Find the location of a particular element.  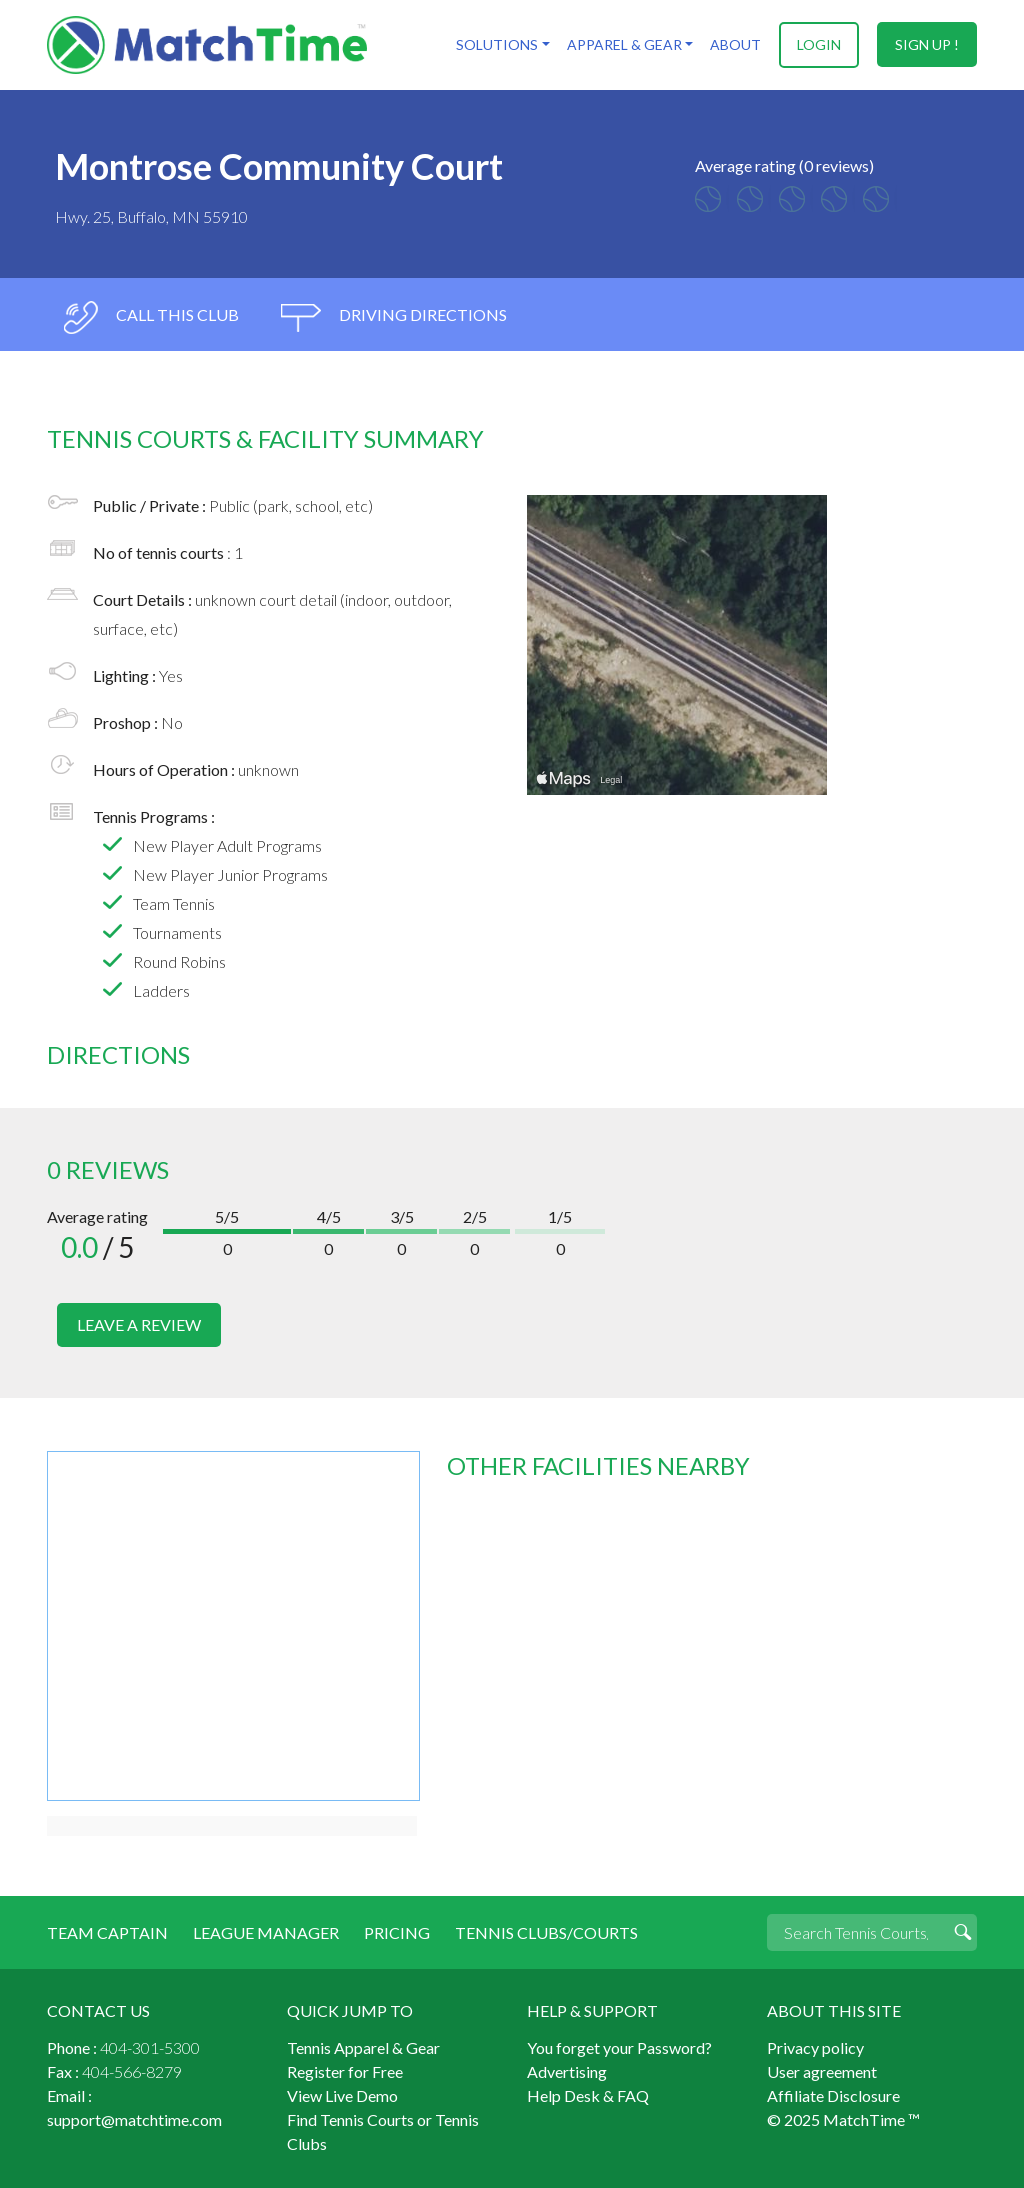

Tennis Clubs/Courts is located at coordinates (546, 1931).